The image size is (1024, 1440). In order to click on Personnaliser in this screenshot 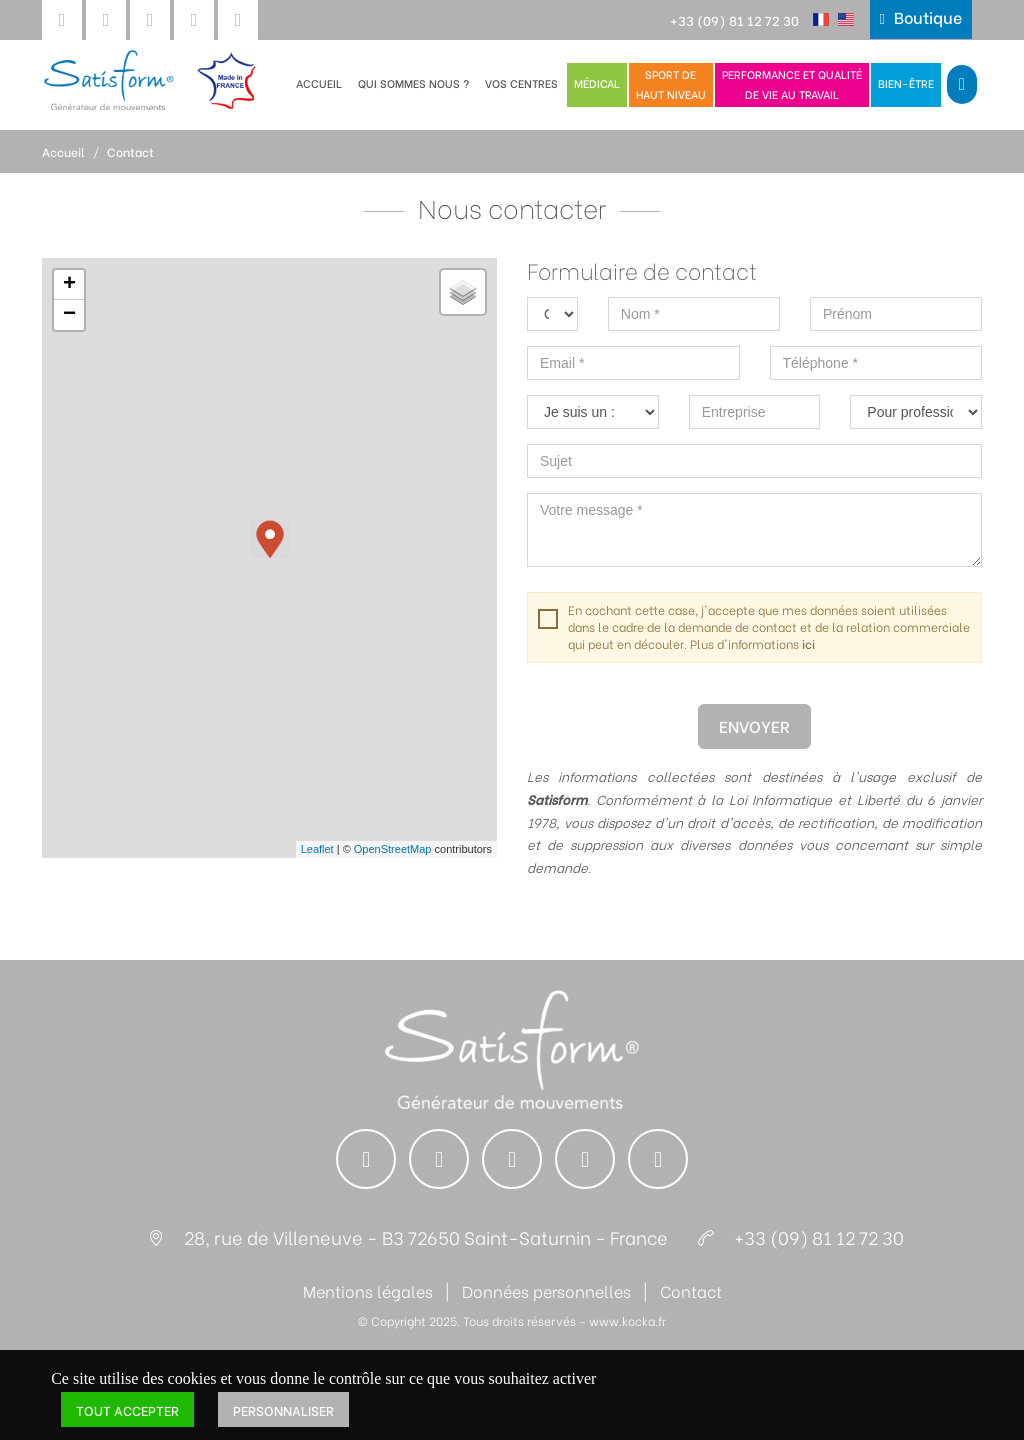, I will do `click(283, 1409)`.